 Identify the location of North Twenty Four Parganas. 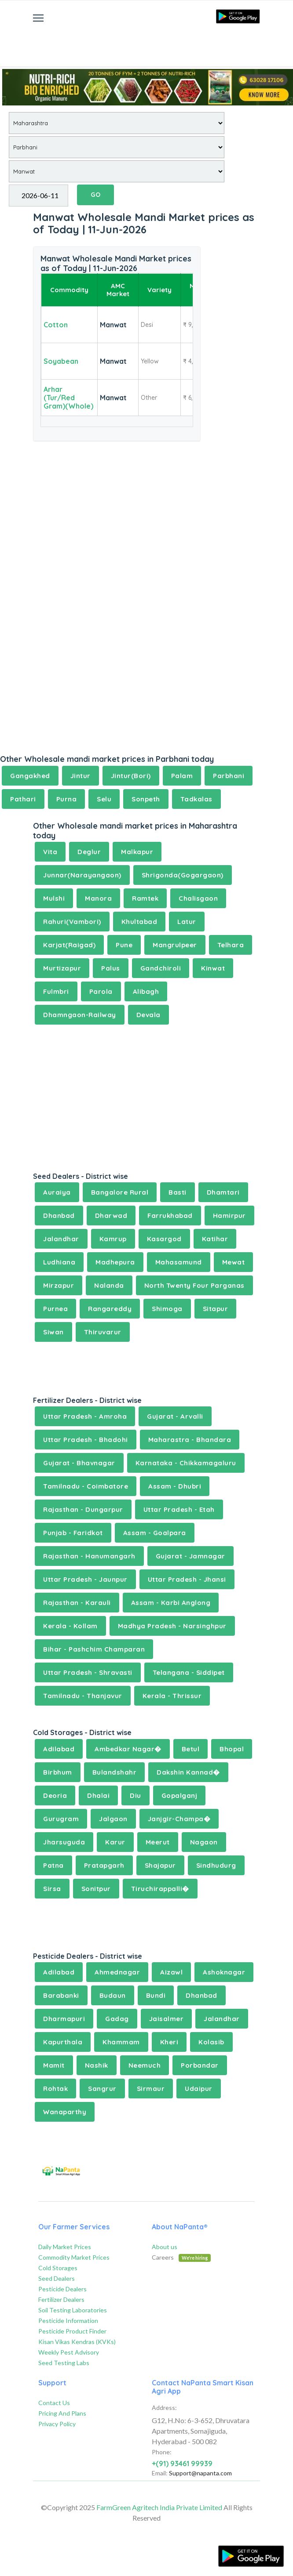
(194, 1285).